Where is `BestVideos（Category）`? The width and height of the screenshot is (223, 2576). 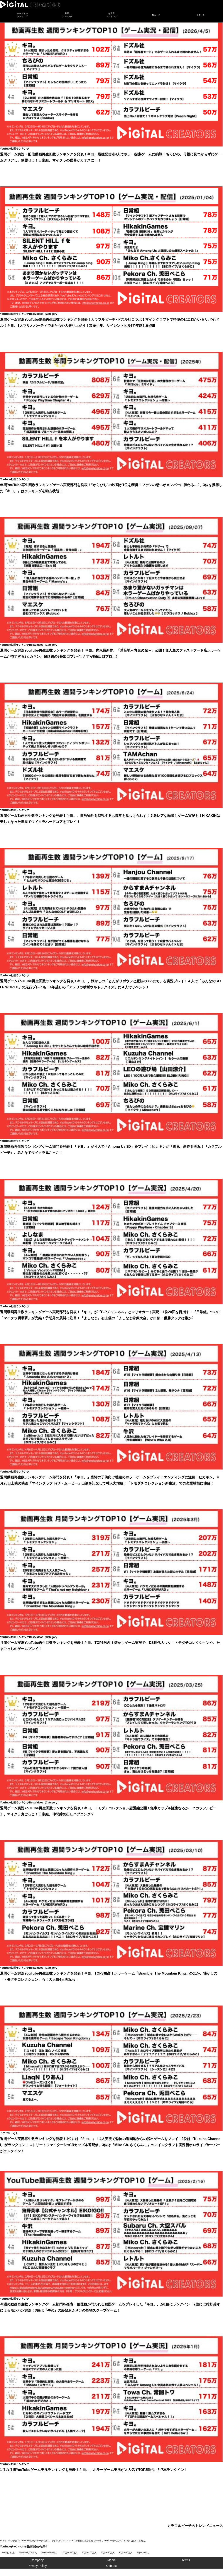
BestVideos（Category） is located at coordinates (44, 313).